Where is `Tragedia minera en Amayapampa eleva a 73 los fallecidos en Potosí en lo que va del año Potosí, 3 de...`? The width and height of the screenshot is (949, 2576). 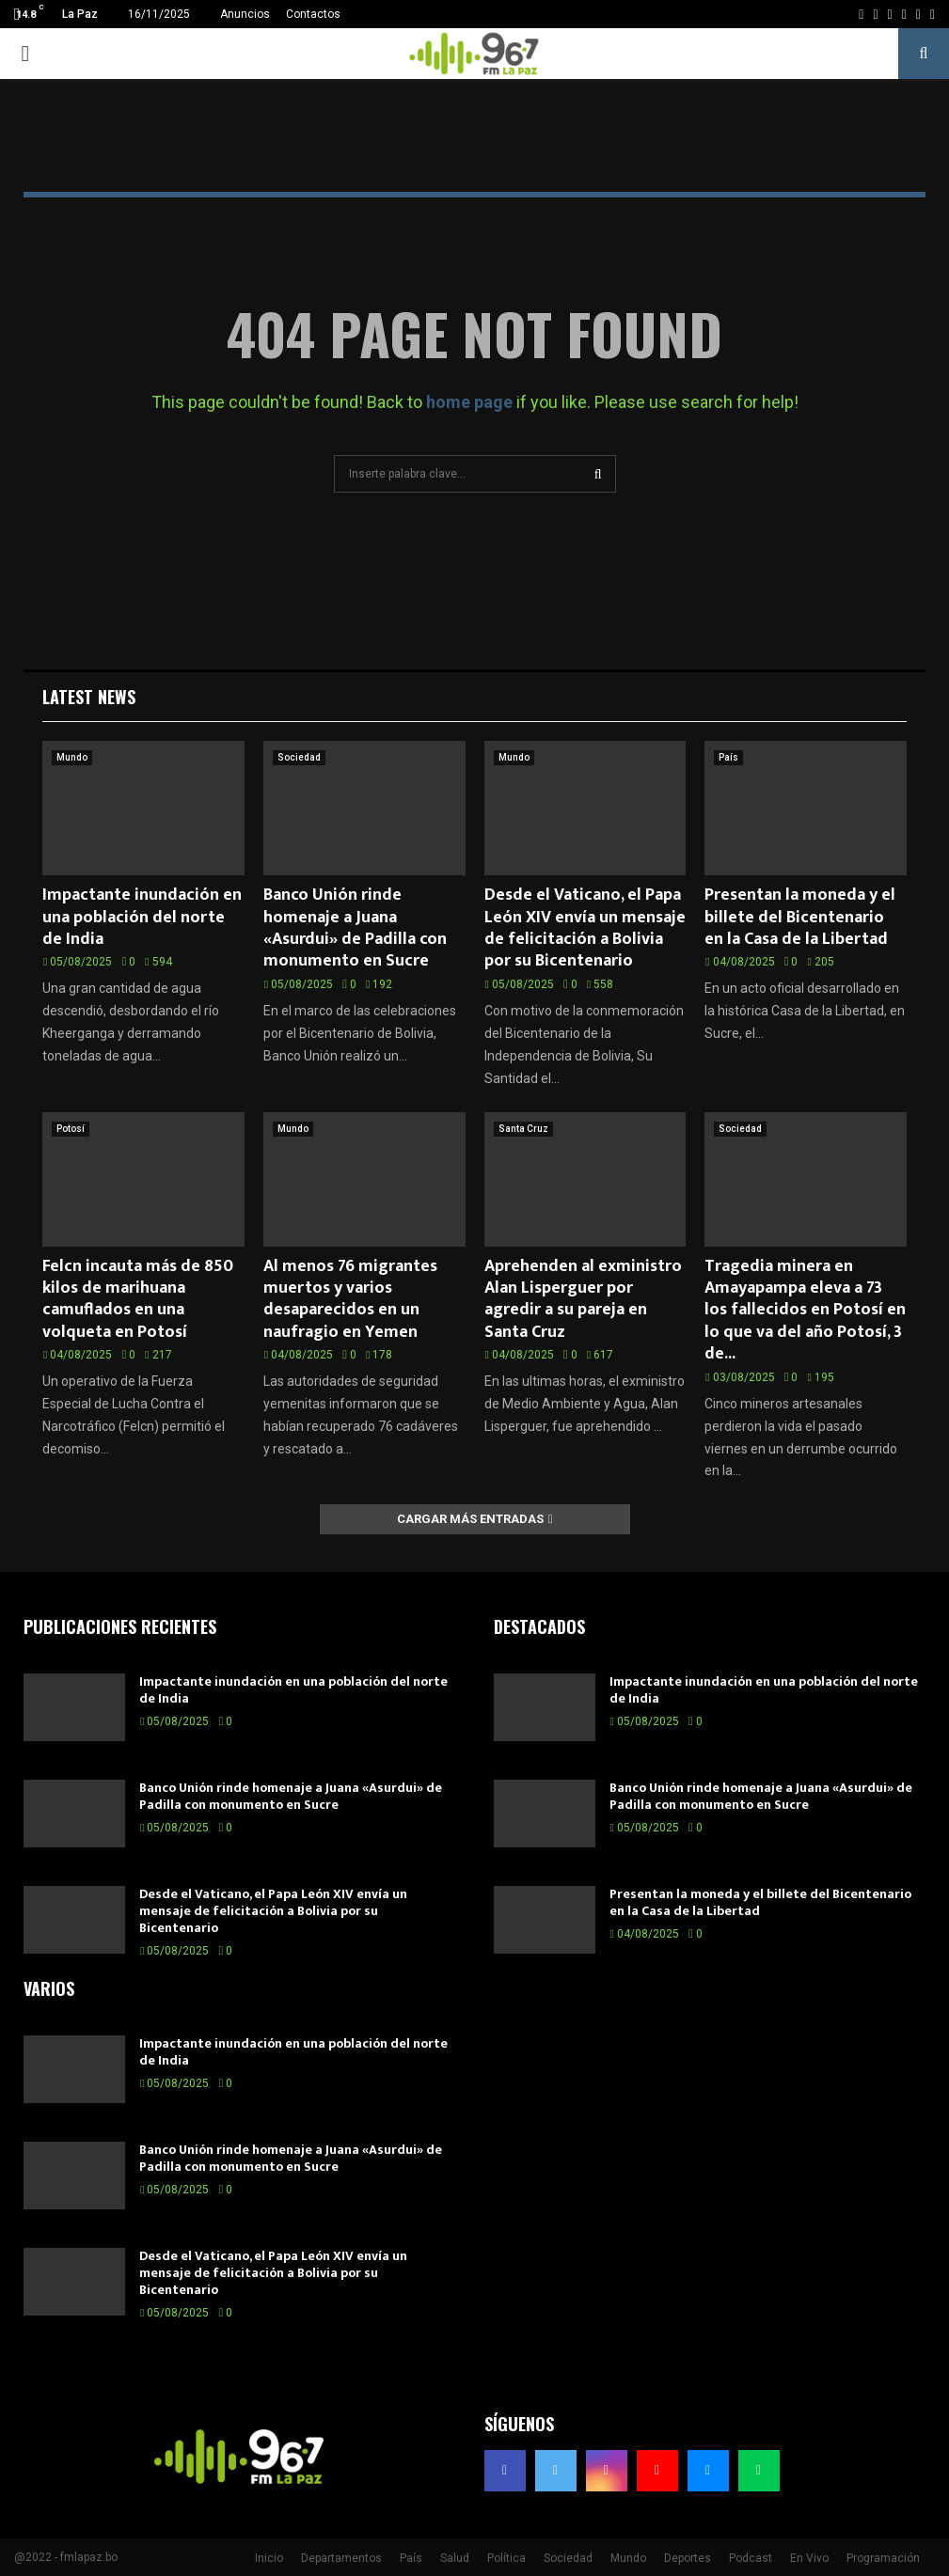
Tragedia minera en Amayapampa eleva a 73 los fallecidos en Potosí en lo que va del año Potosí, 3 de... is located at coordinates (805, 1310).